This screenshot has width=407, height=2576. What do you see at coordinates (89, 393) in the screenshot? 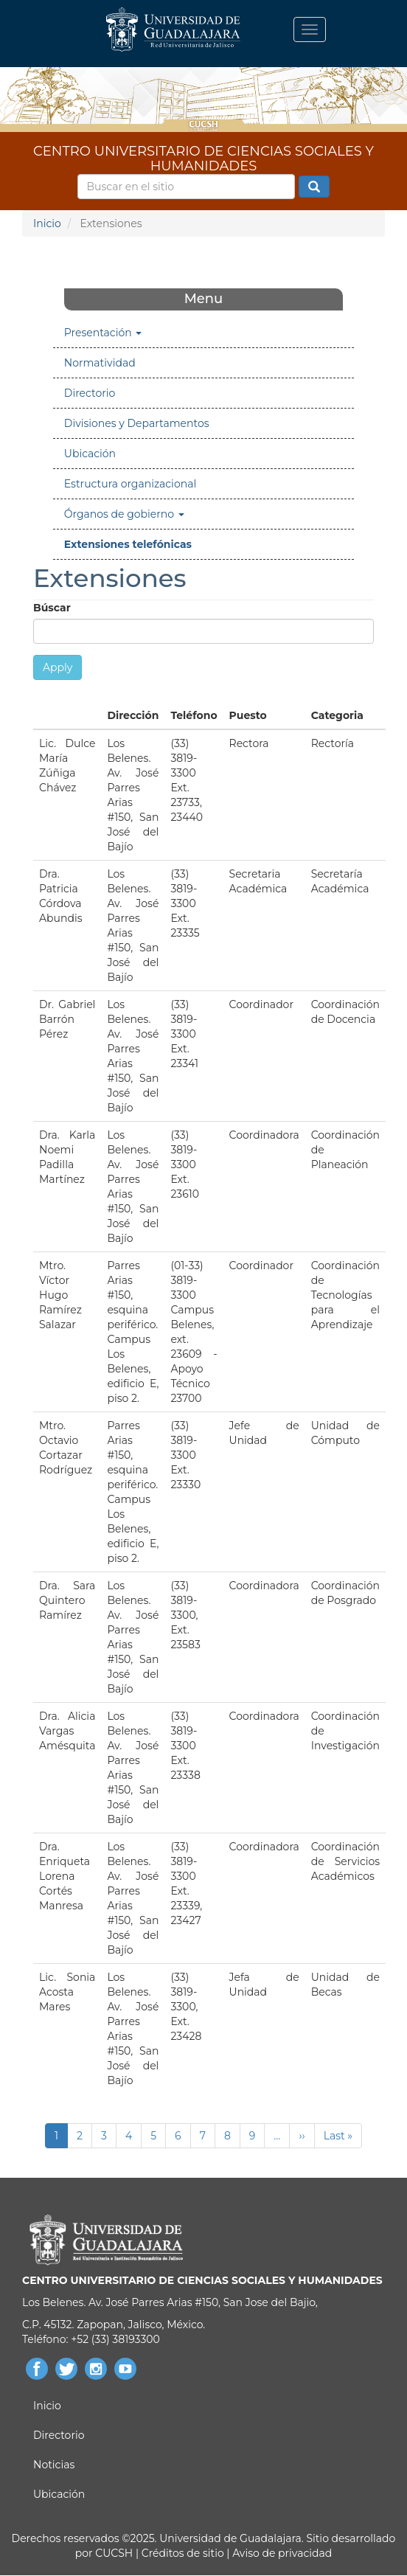
I see `Directorio` at bounding box center [89, 393].